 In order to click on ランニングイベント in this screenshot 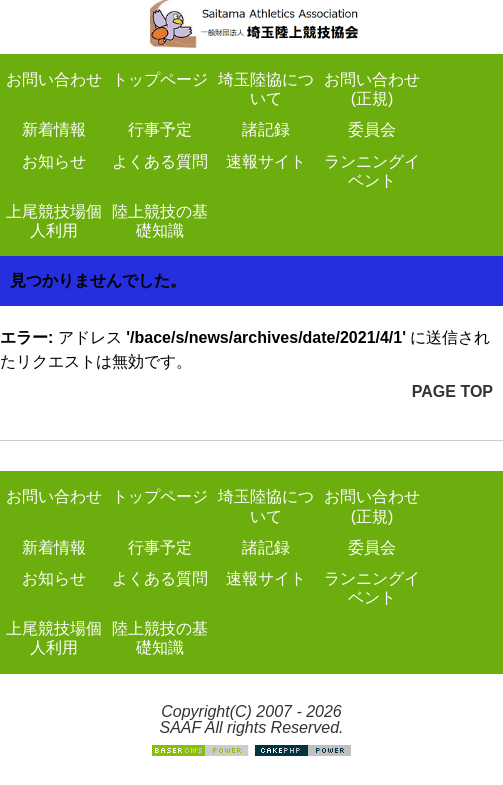, I will do `click(372, 171)`.